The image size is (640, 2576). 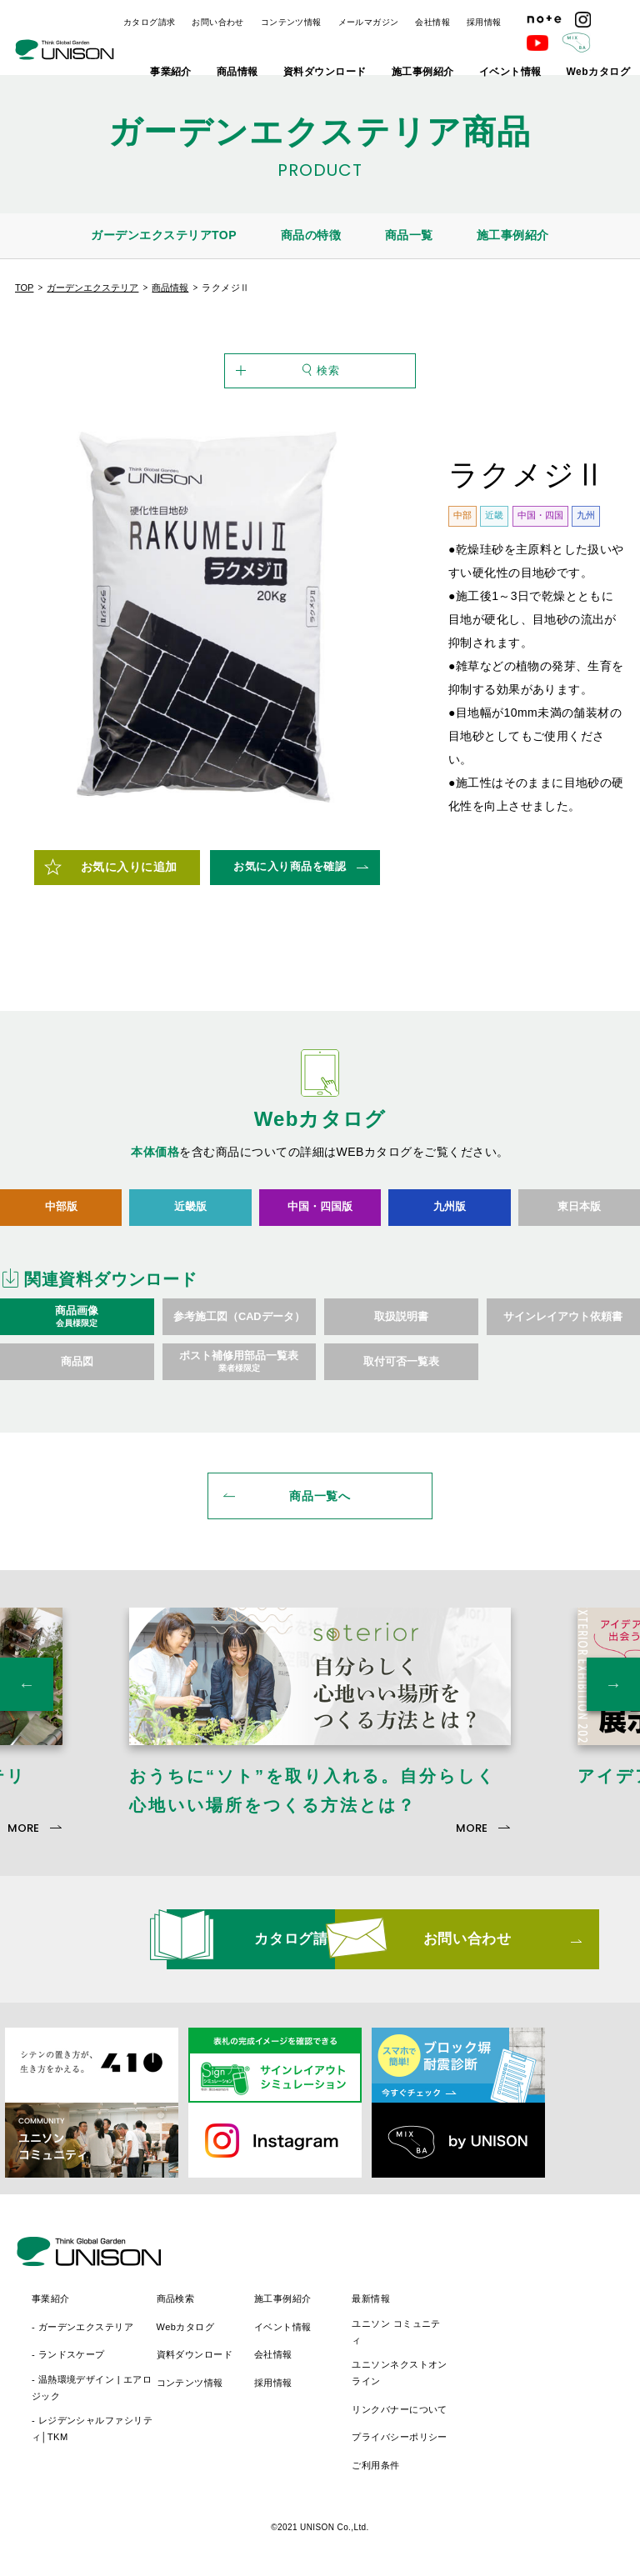 I want to click on 採用情報, so click(x=484, y=22).